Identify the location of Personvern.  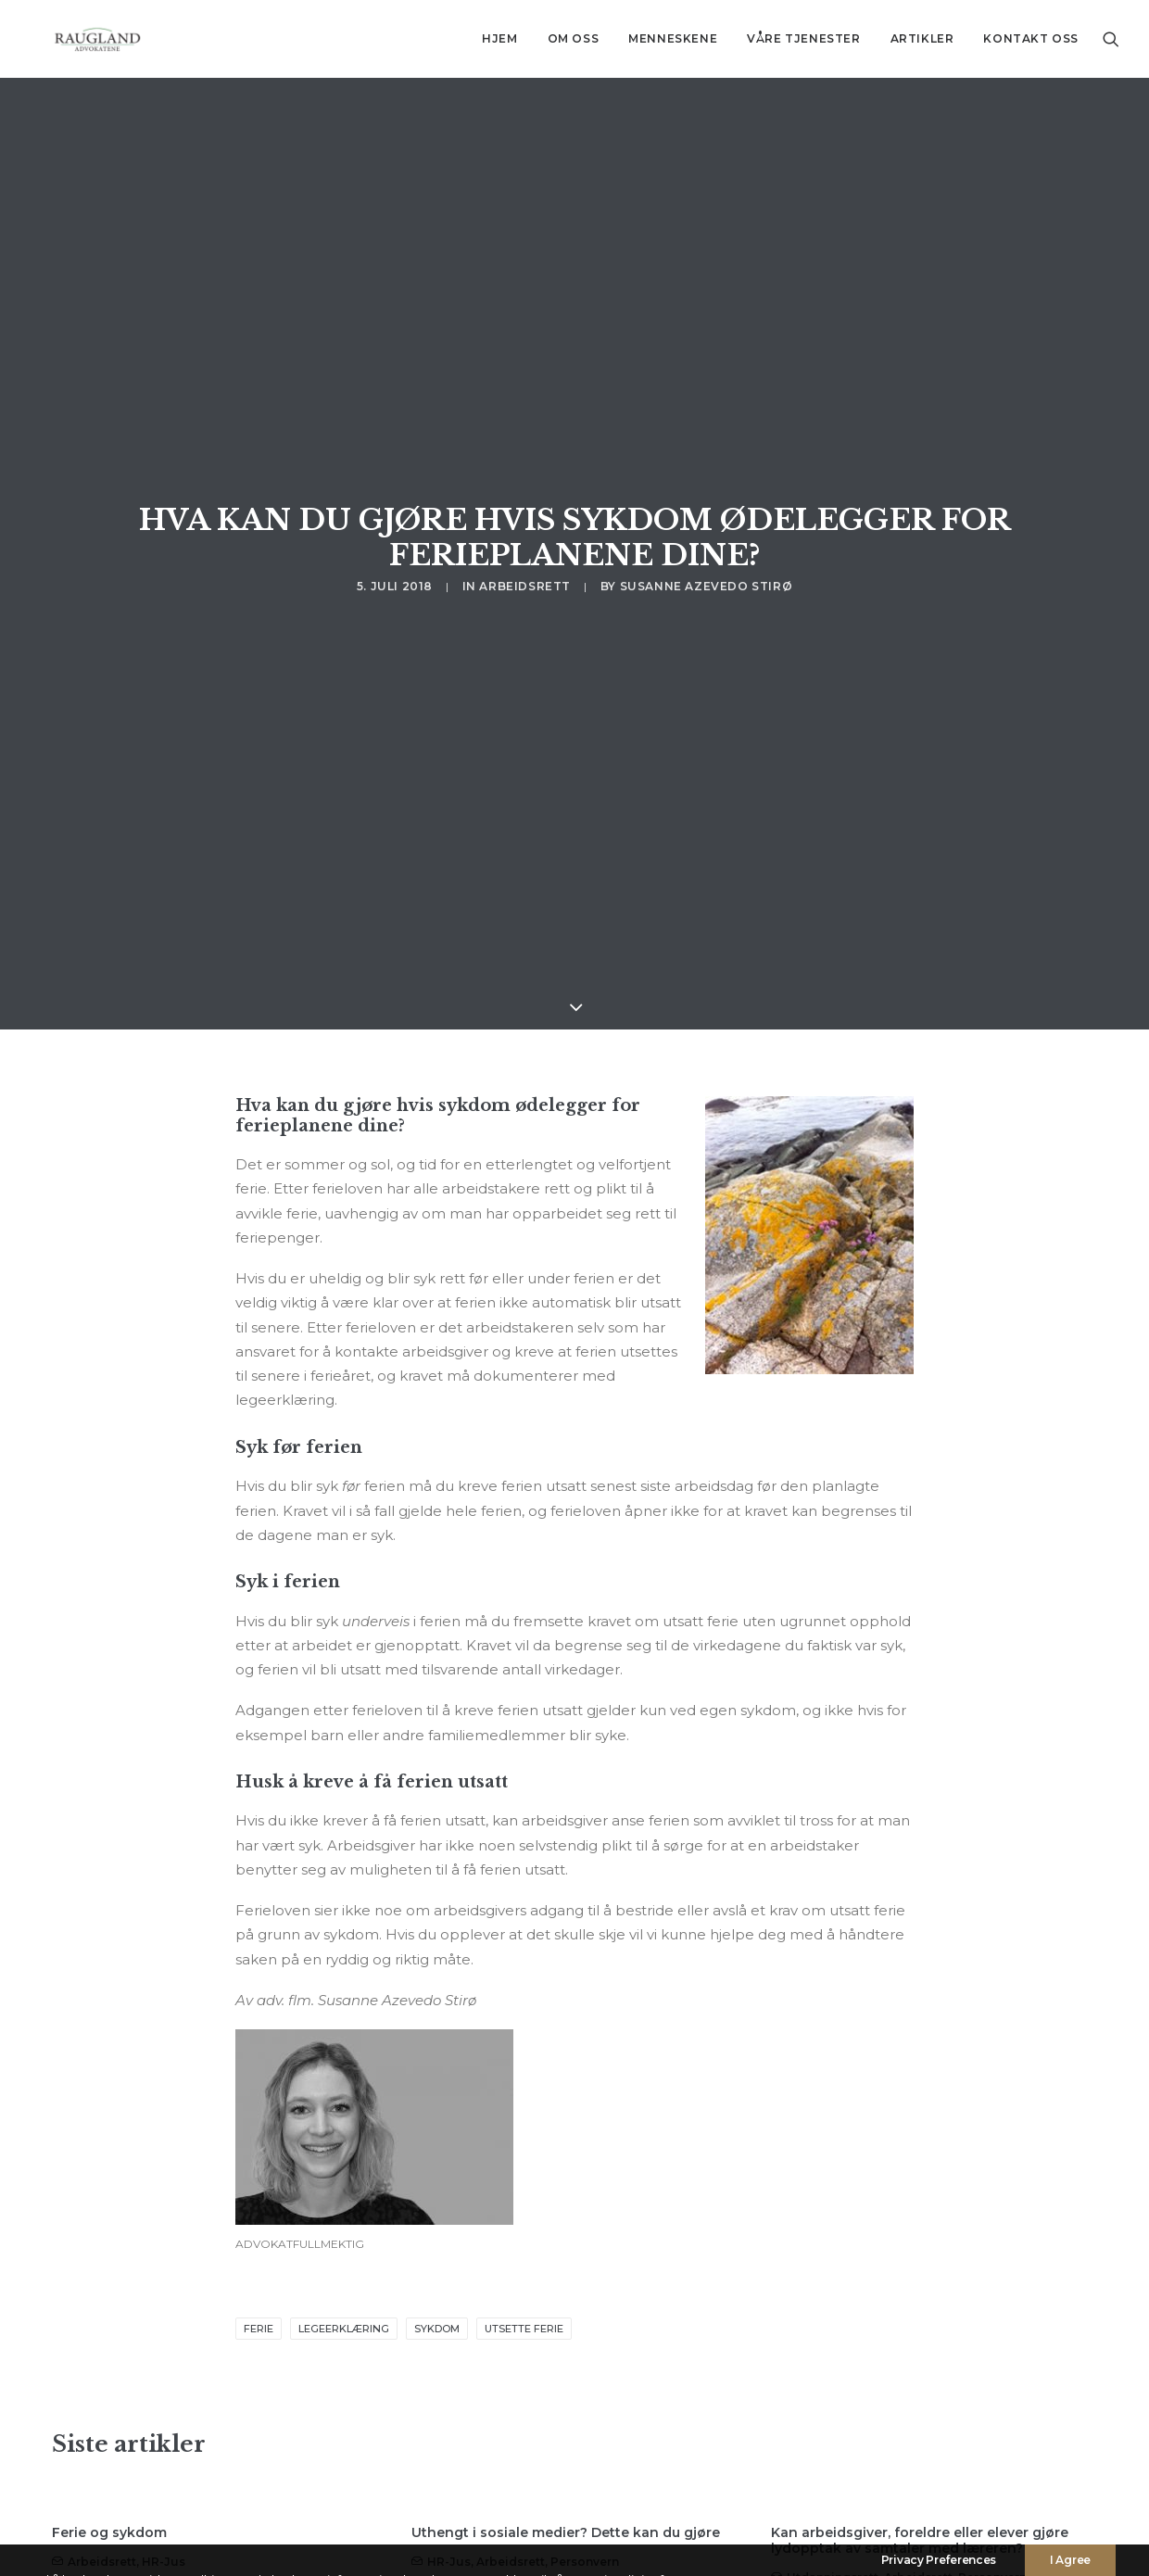
(584, 2346).